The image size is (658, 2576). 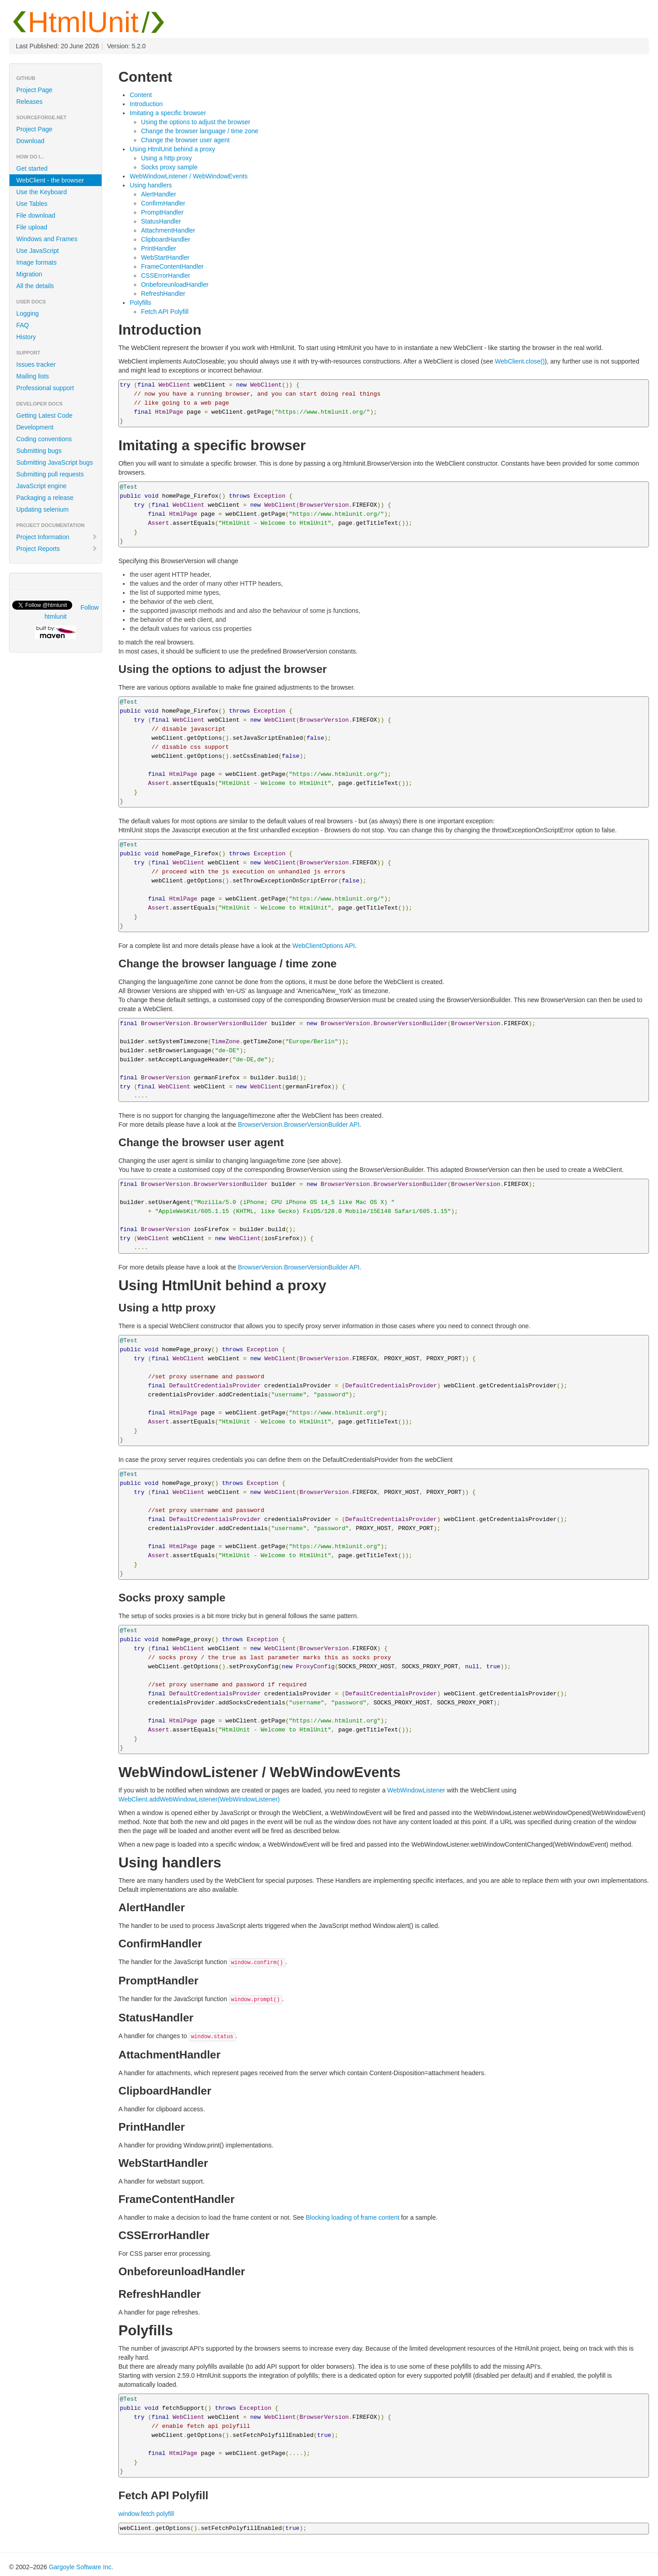 I want to click on WebClient - the browser, so click(x=50, y=180).